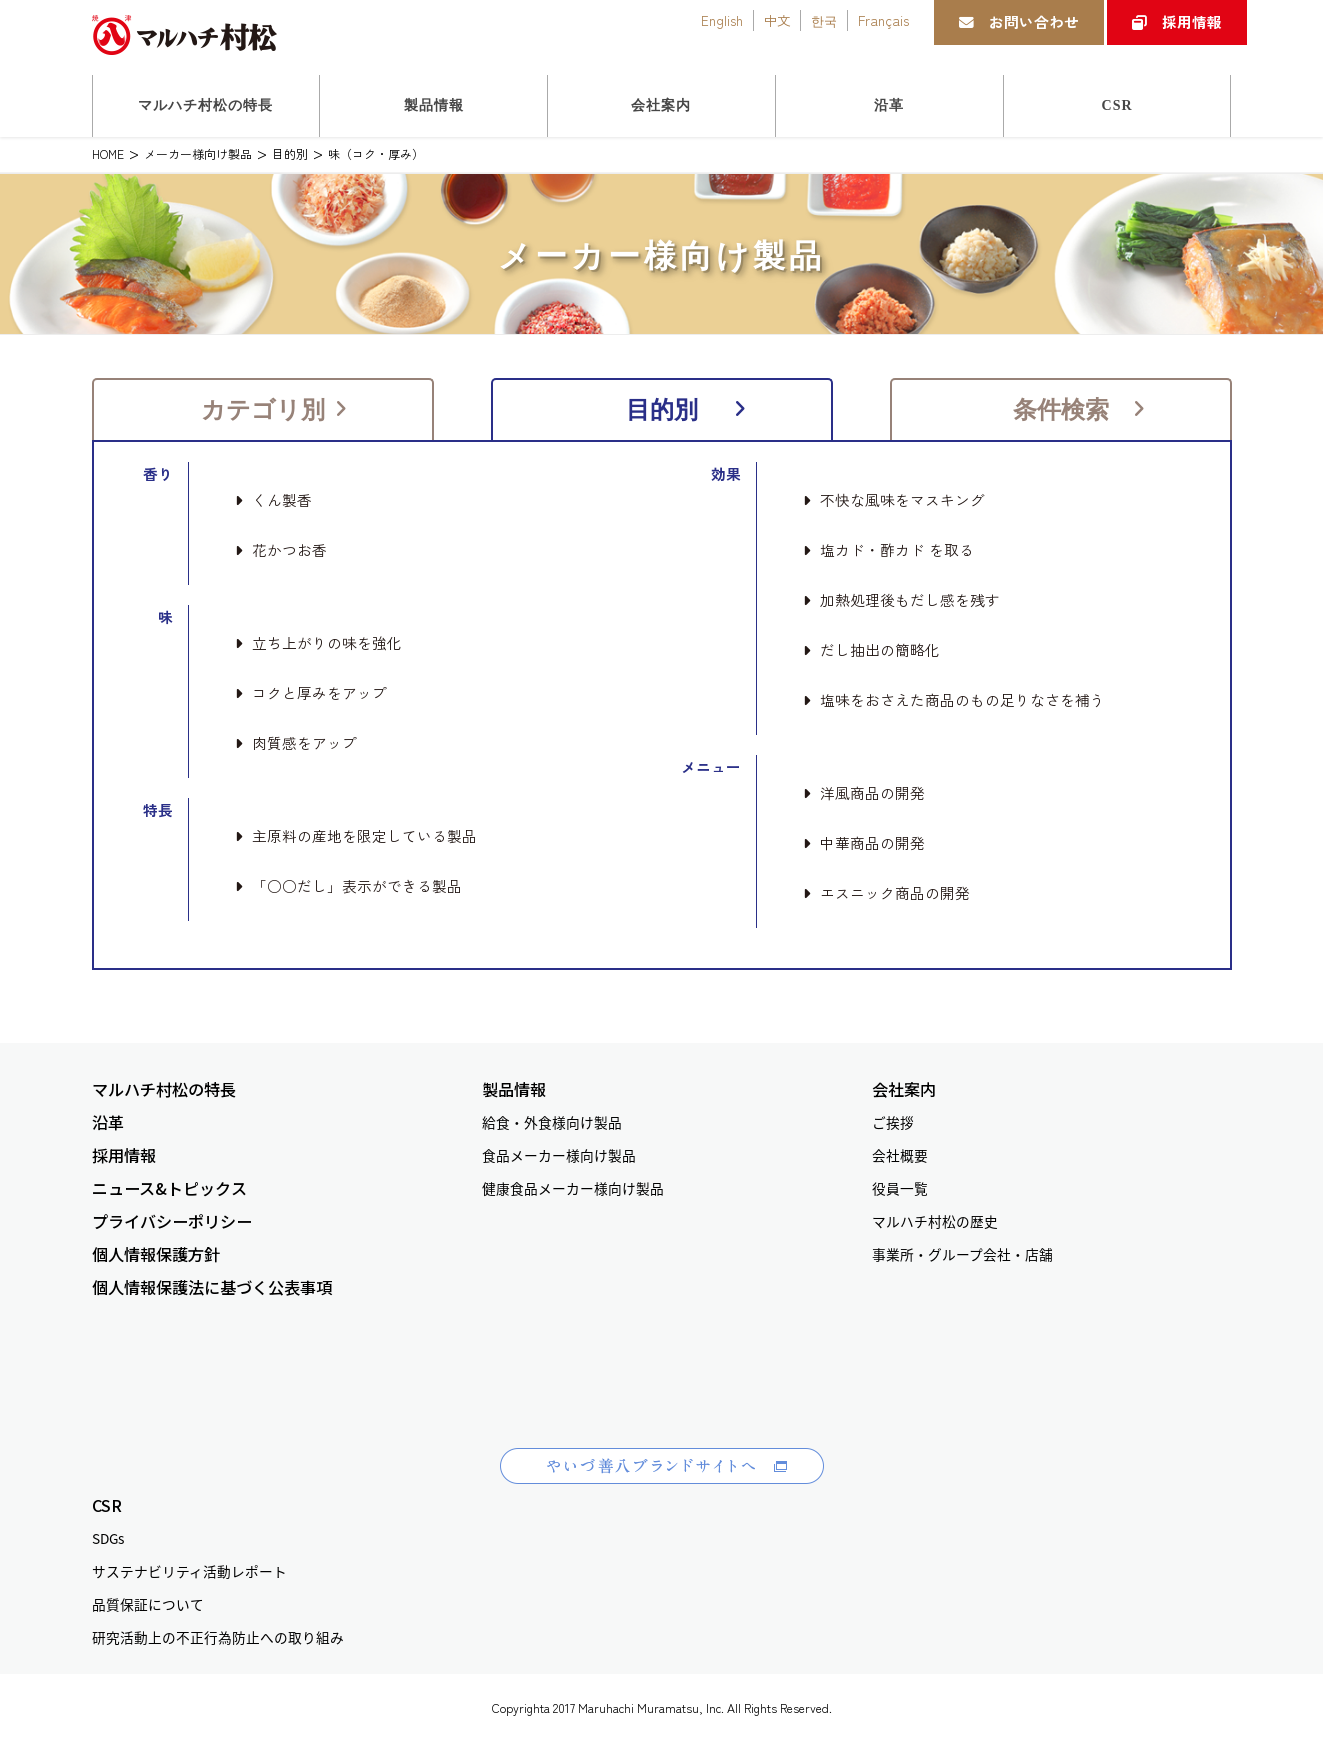 This screenshot has width=1323, height=1743. I want to click on 役員一覧, so click(900, 1188).